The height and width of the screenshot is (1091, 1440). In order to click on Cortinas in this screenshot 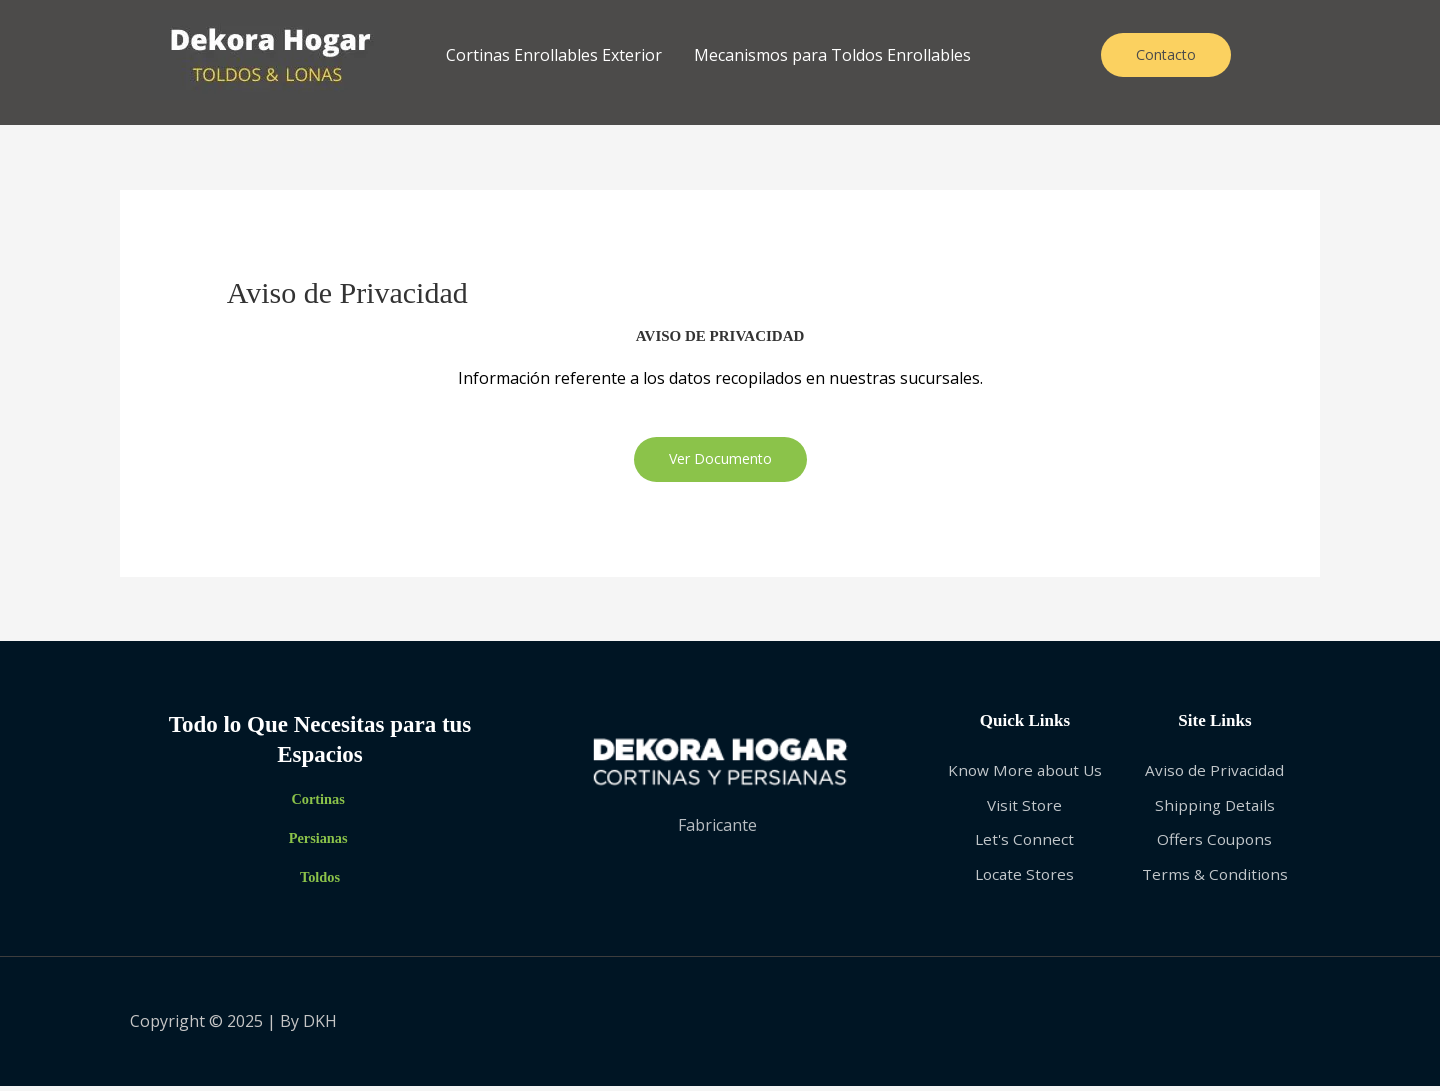, I will do `click(318, 802)`.